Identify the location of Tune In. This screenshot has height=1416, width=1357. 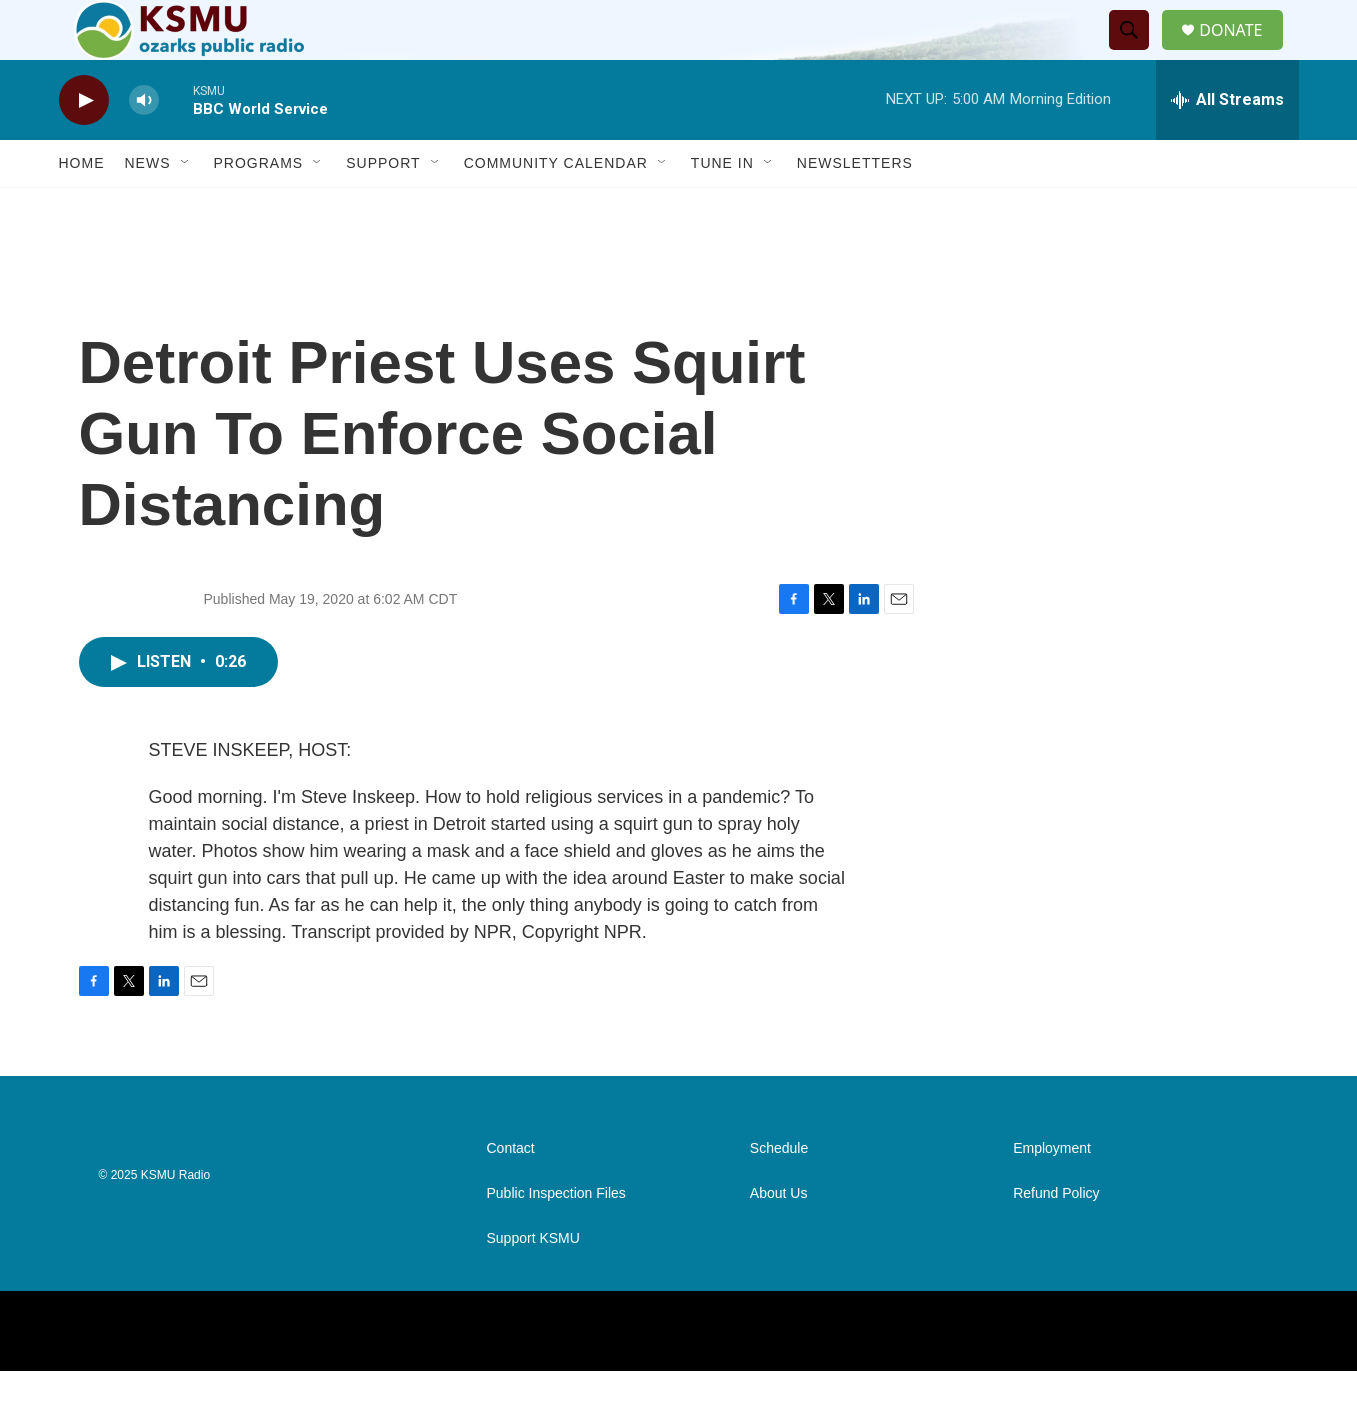
(722, 208).